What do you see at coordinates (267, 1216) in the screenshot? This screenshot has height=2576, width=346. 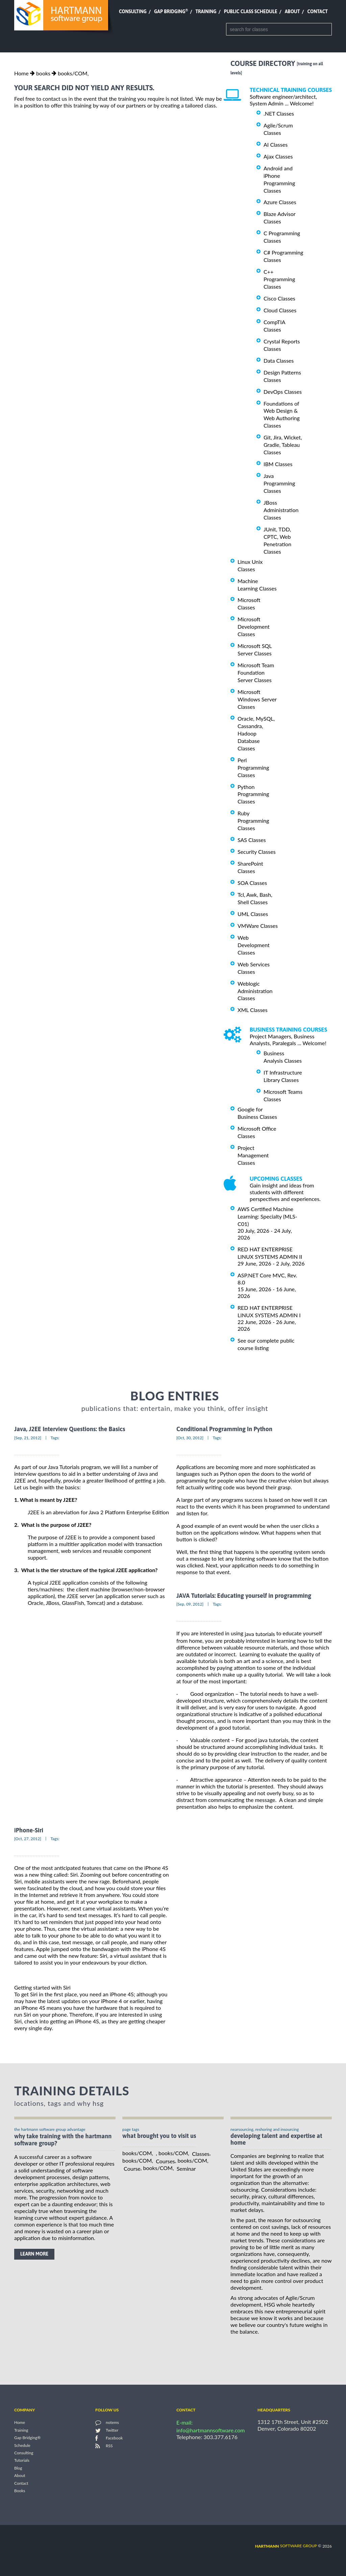 I see `AWS Certified Machine Learning: Specialty (MLS-C01)` at bounding box center [267, 1216].